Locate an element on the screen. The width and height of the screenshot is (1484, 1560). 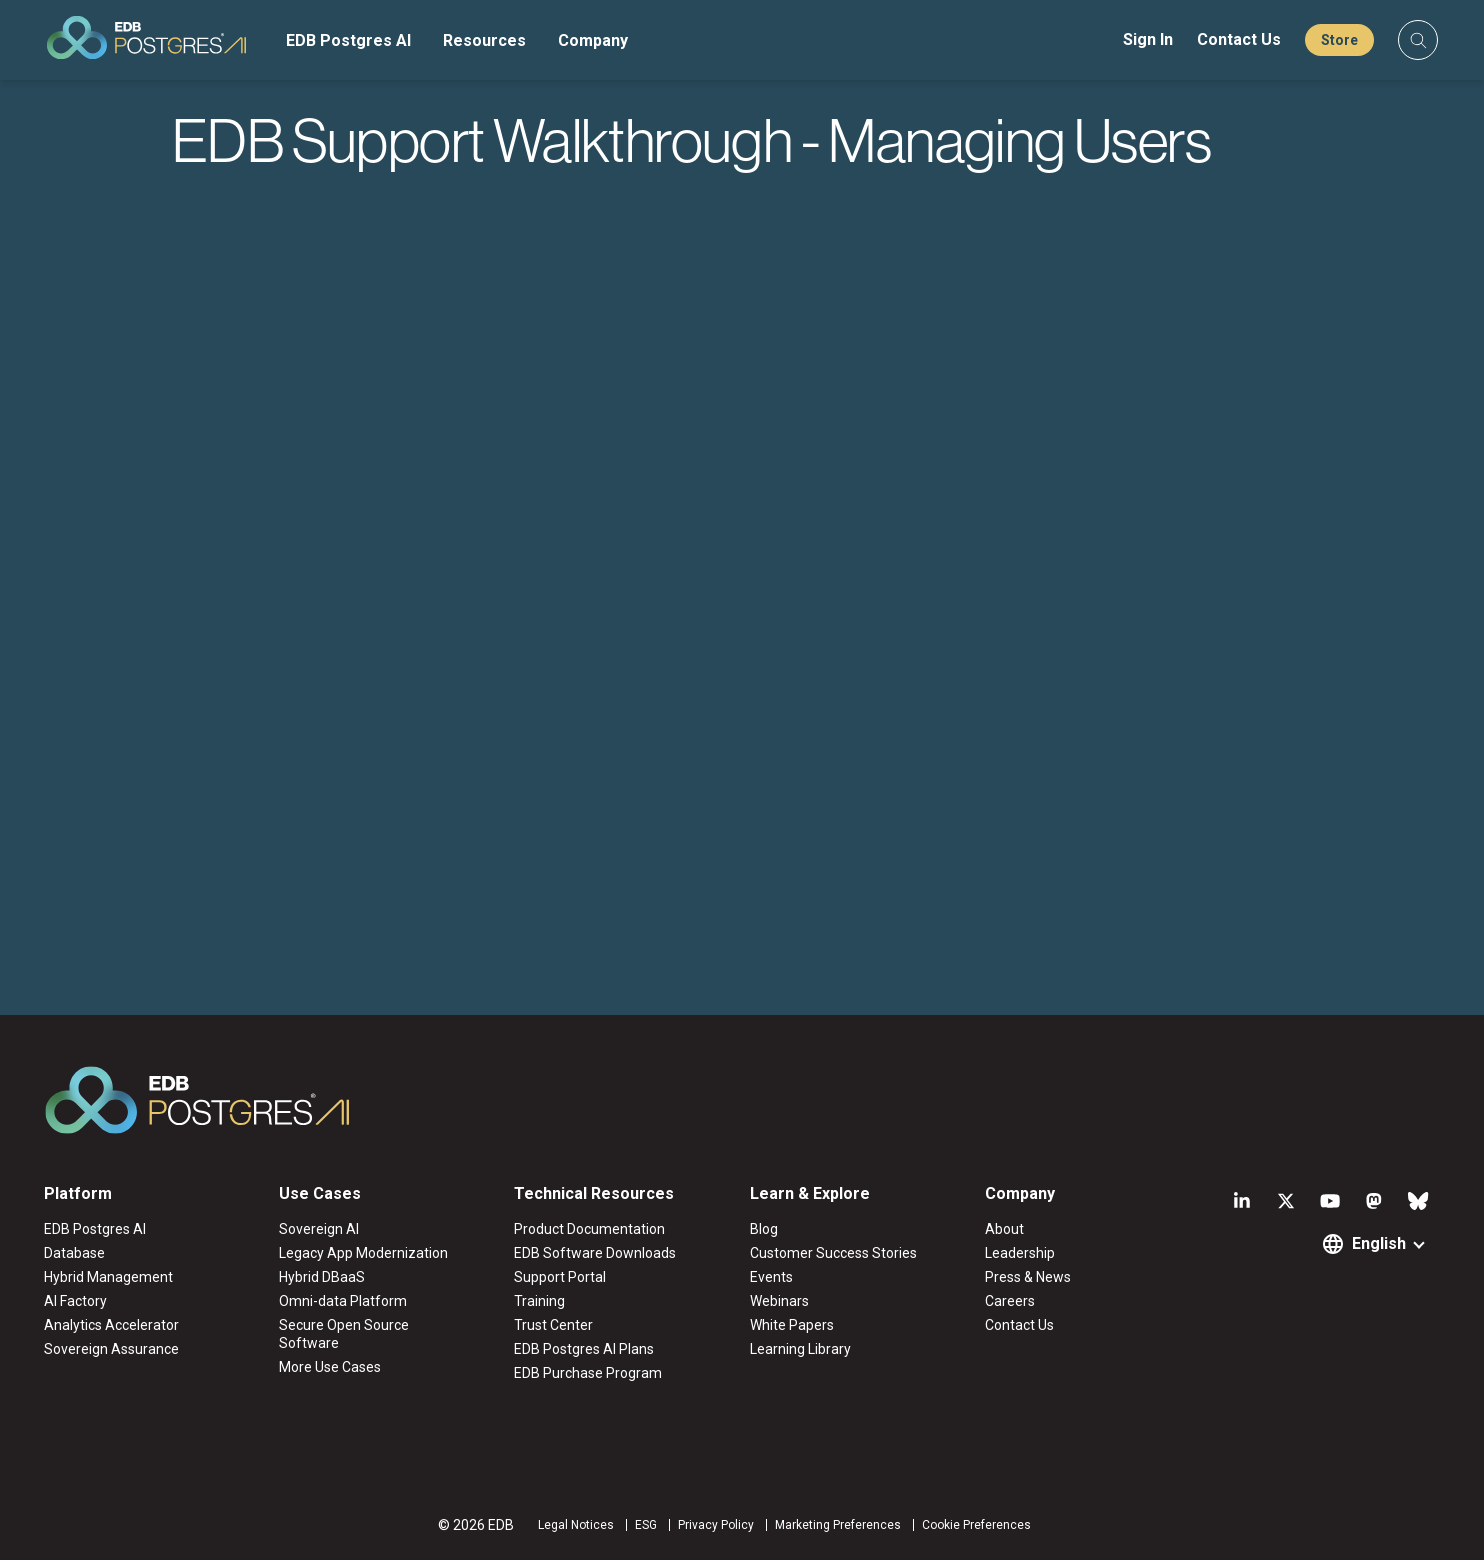
Resources is located at coordinates (484, 40).